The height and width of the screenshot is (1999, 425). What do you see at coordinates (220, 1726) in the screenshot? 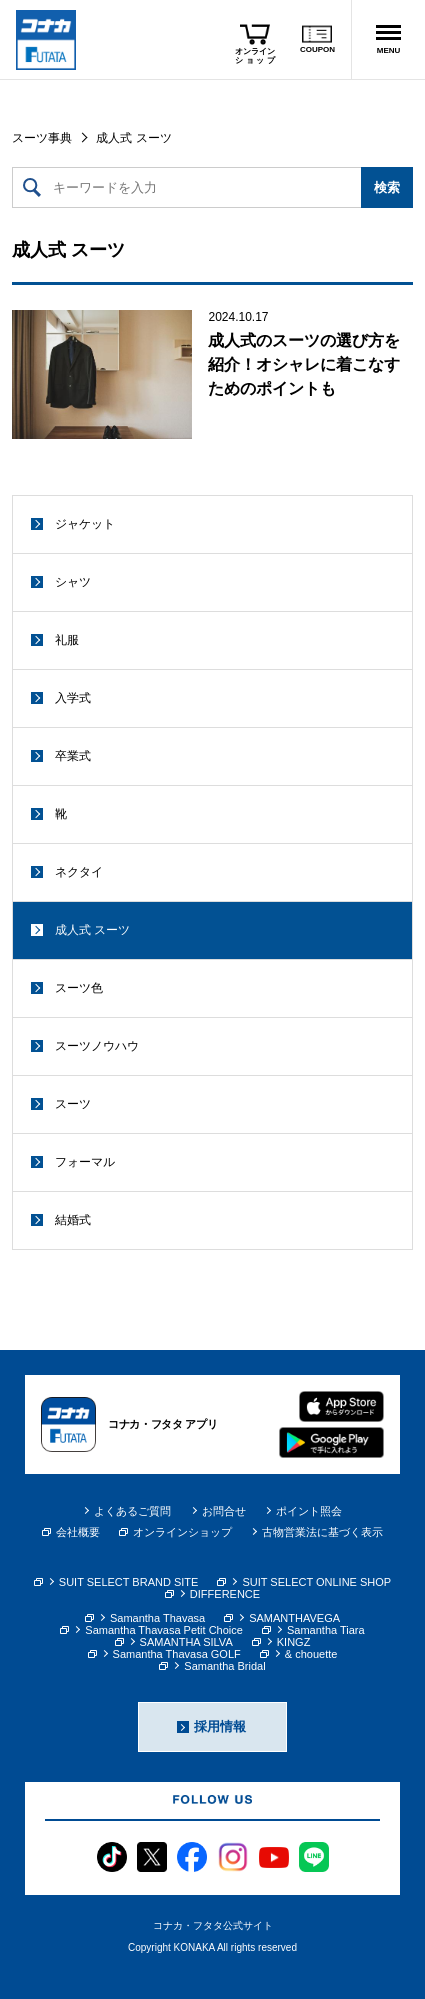
I see `採用情報` at bounding box center [220, 1726].